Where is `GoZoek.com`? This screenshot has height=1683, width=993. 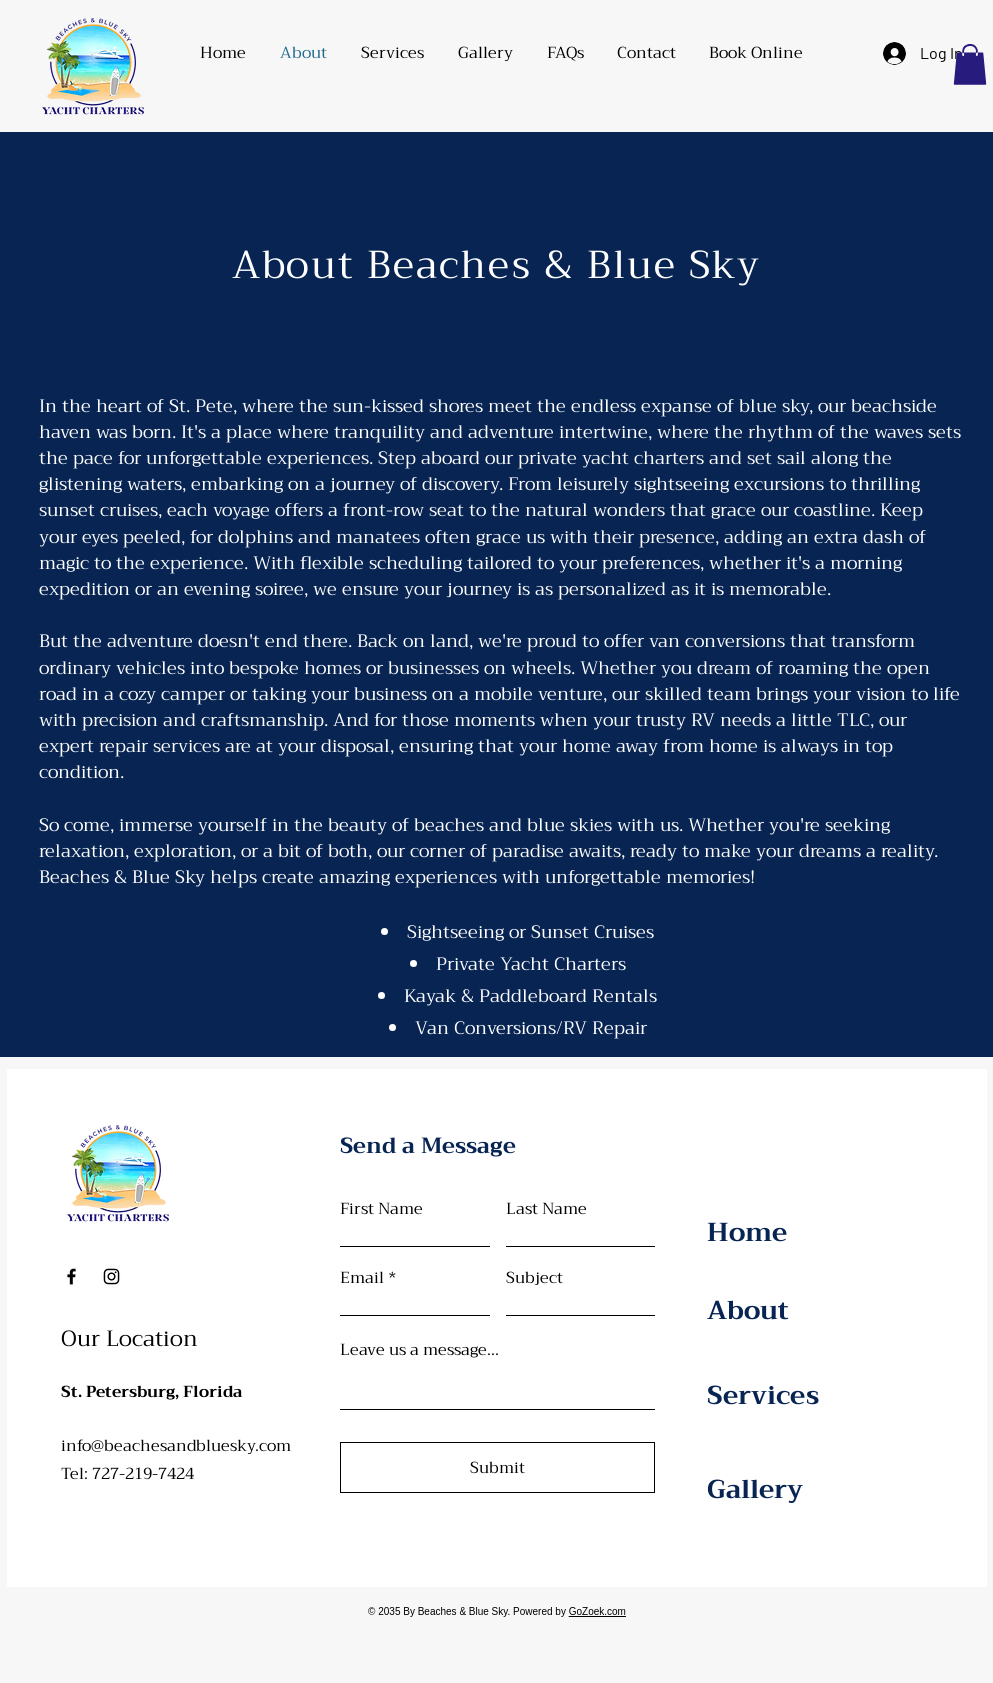
GoZoek.com is located at coordinates (597, 1611).